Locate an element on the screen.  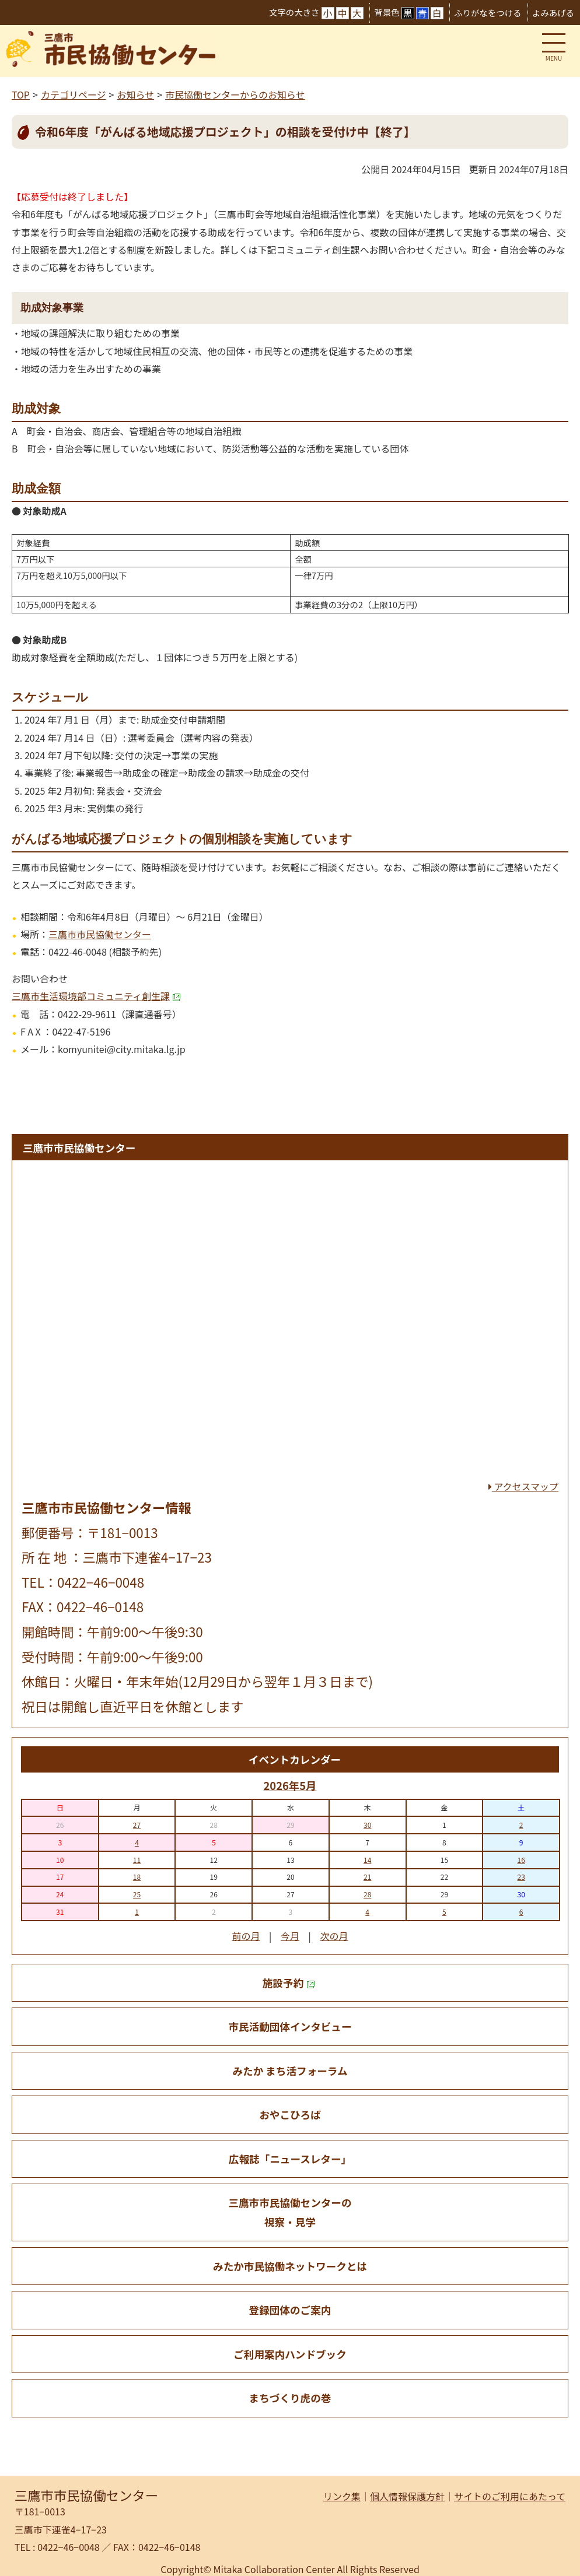
カテゴリページ is located at coordinates (73, 94).